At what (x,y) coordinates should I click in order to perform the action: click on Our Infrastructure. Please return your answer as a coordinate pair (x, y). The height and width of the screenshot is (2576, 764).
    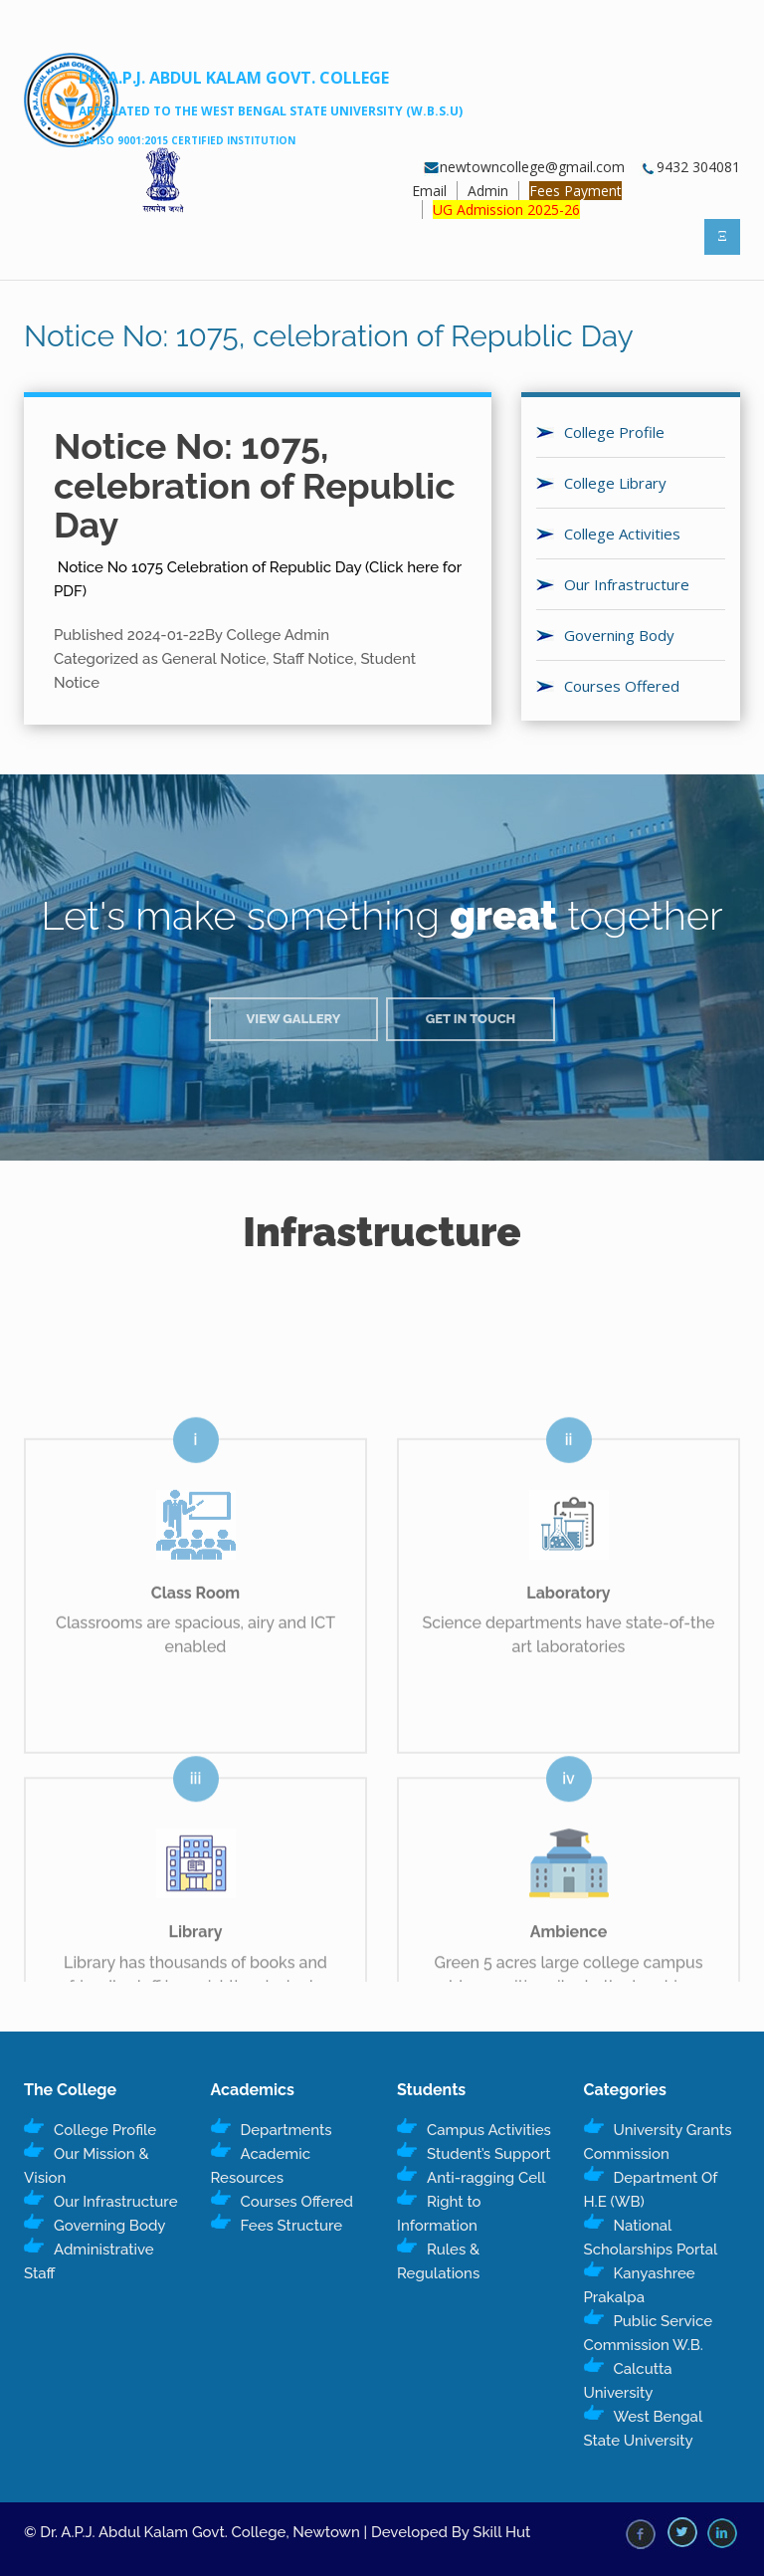
    Looking at the image, I should click on (626, 584).